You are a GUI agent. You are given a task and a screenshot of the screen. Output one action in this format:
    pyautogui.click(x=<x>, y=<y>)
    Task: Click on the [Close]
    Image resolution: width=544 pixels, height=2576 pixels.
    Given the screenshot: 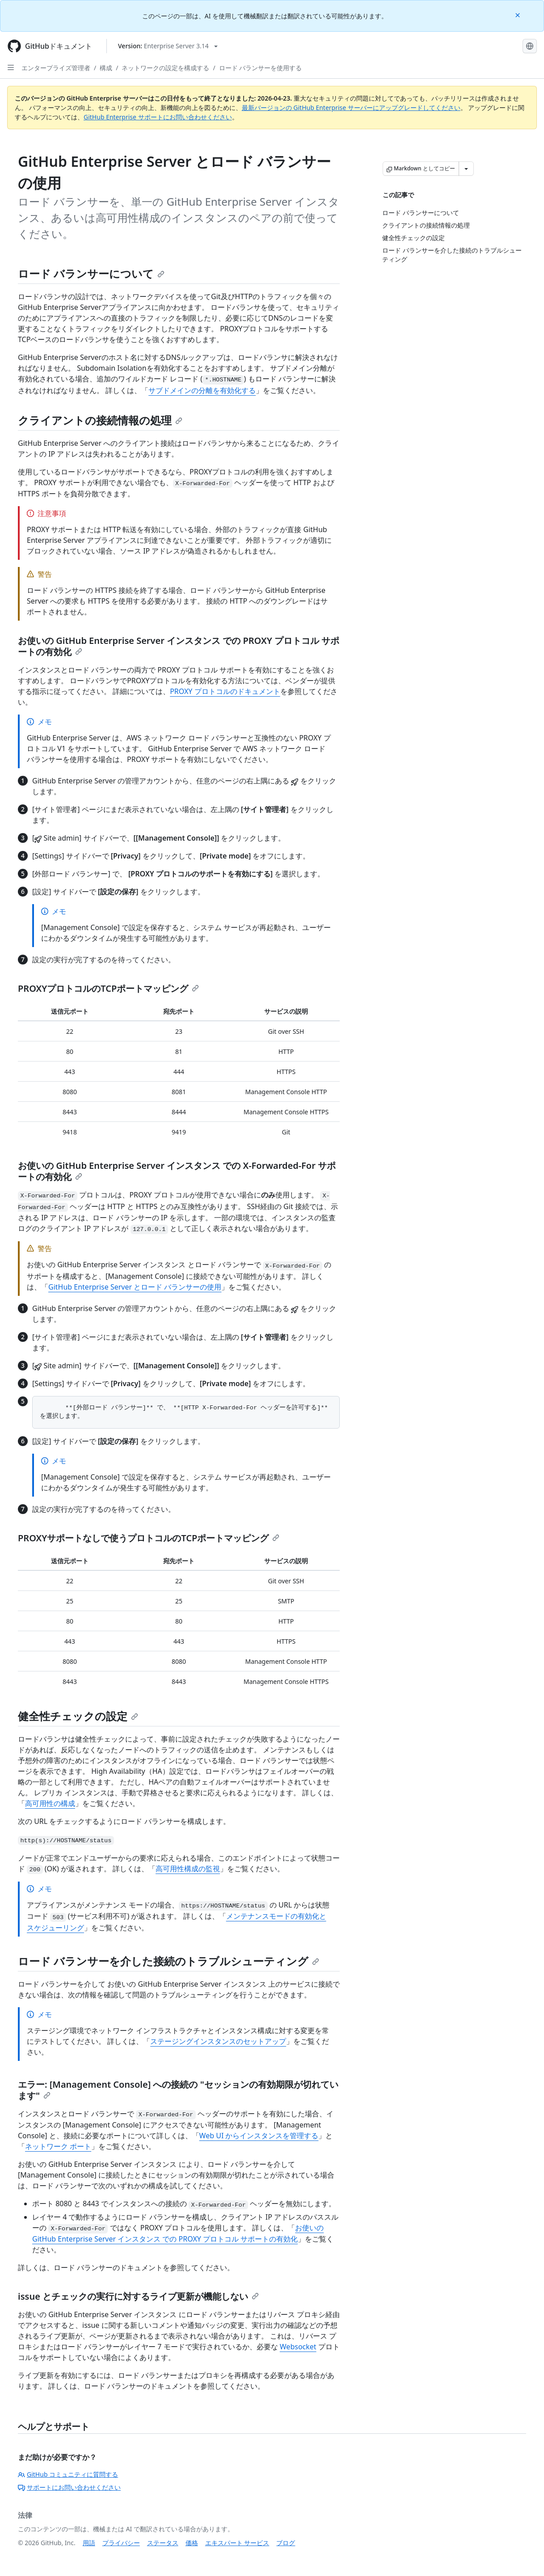 What is the action you would take?
    pyautogui.click(x=518, y=14)
    